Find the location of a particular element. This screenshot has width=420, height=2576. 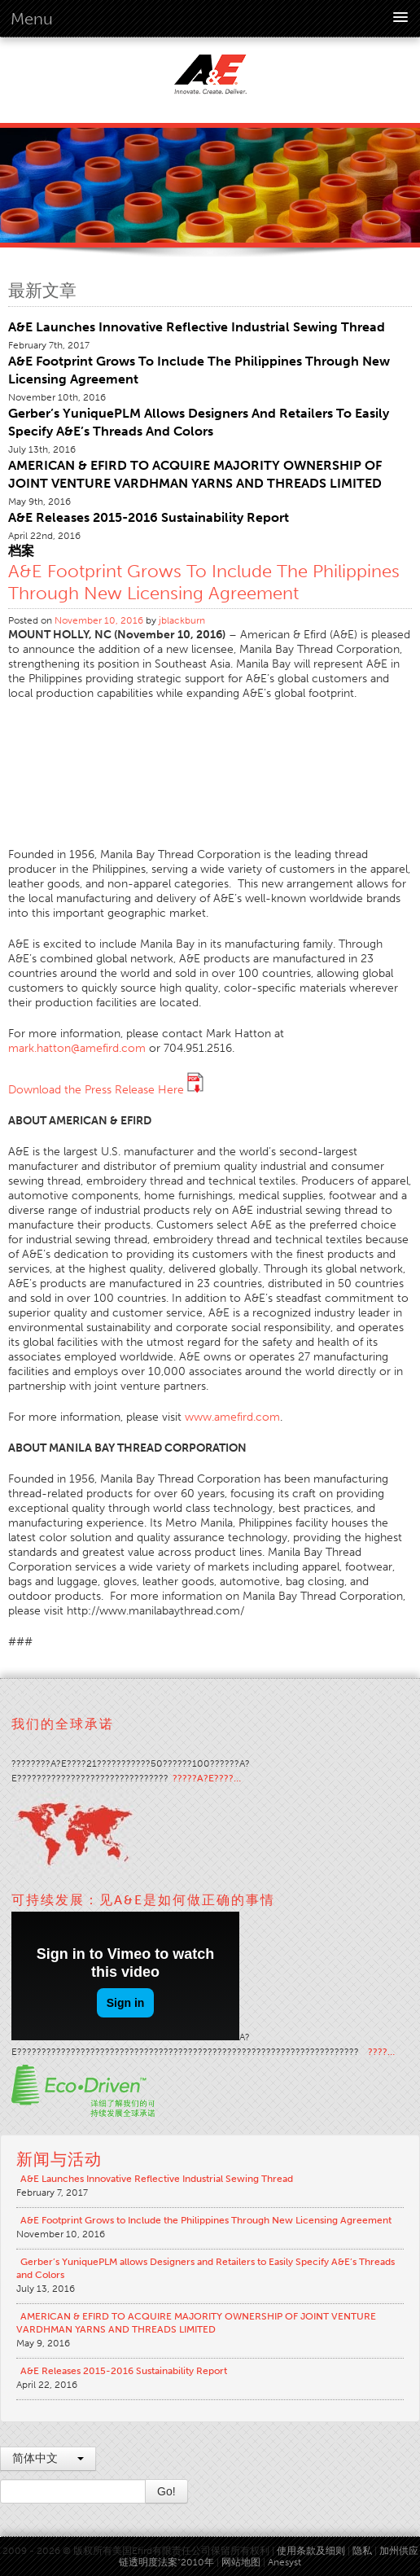

Go! is located at coordinates (166, 2491).